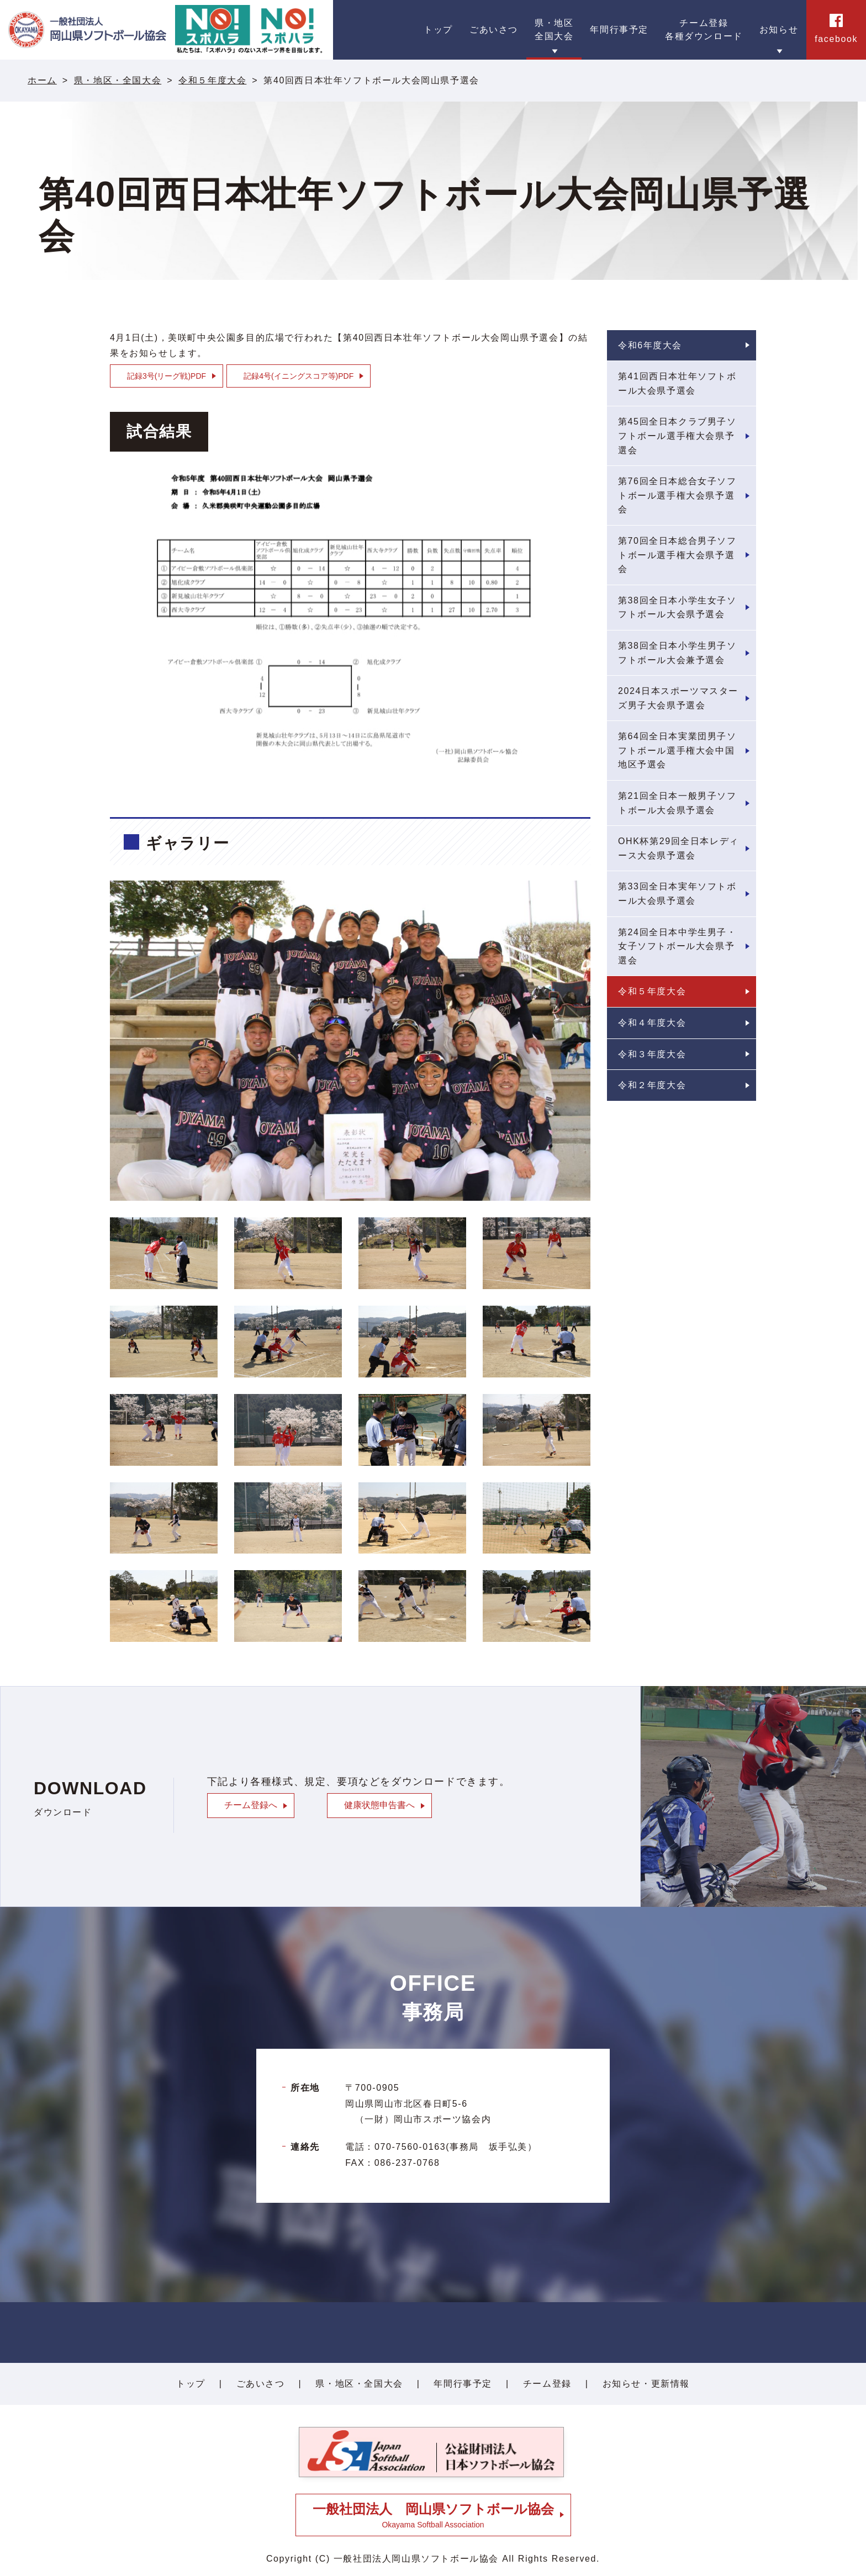  I want to click on 令和５年度大会, so click(212, 80).